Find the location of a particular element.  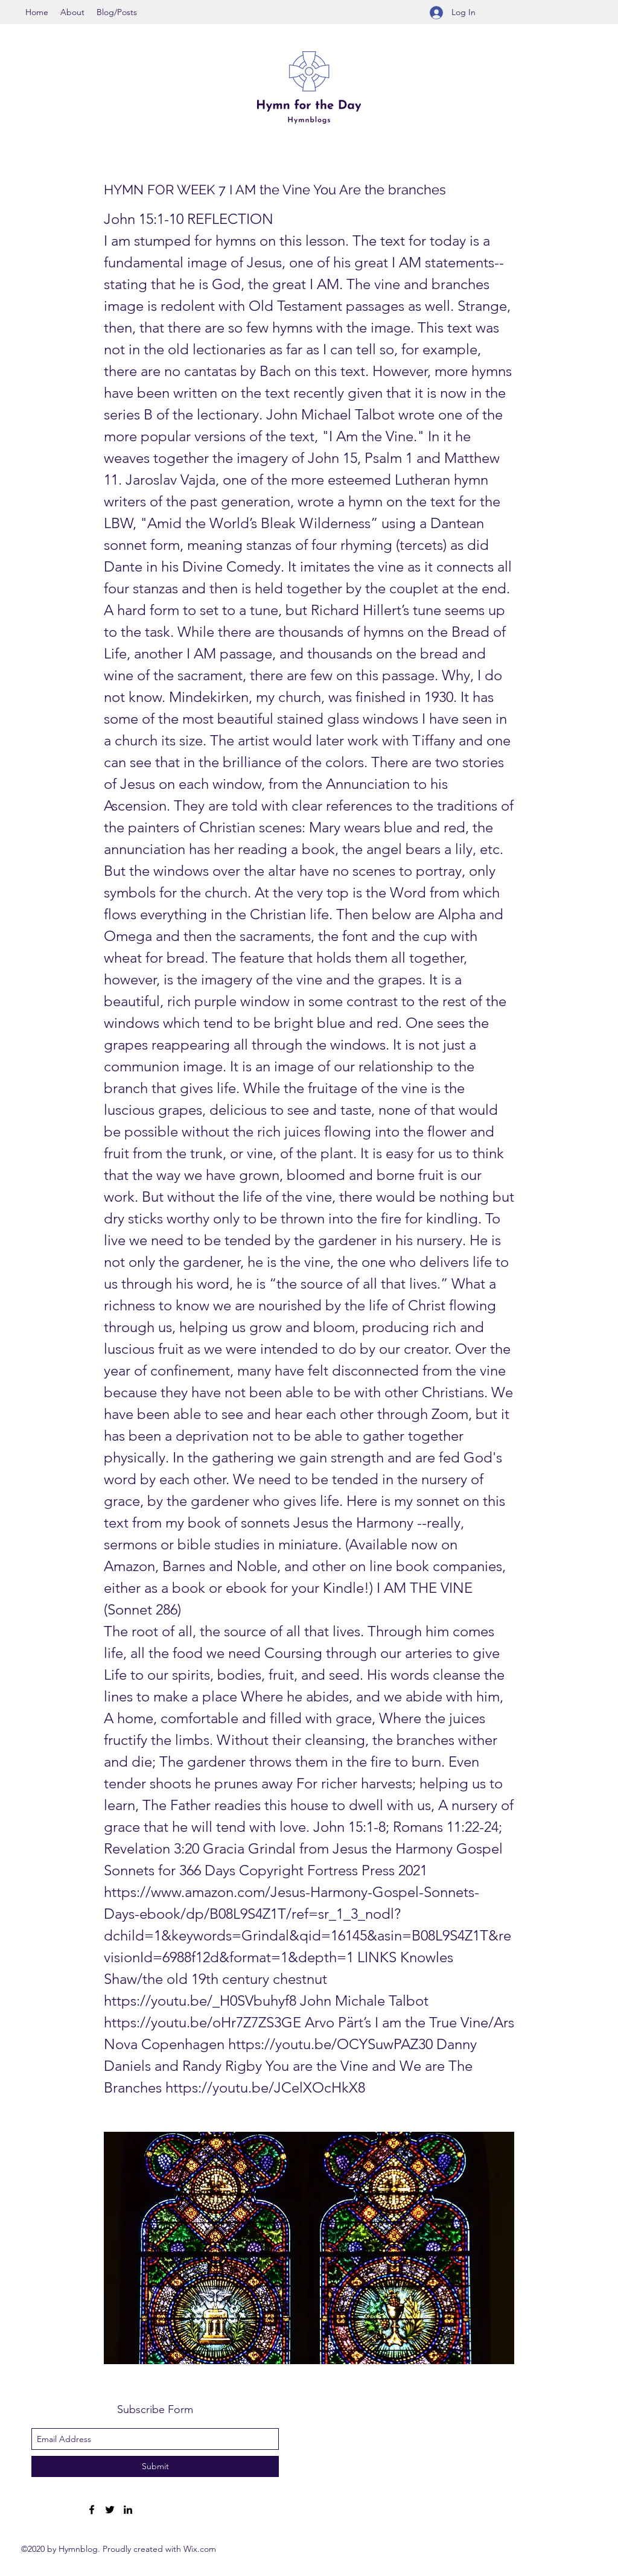

[Submit] is located at coordinates (155, 2466).